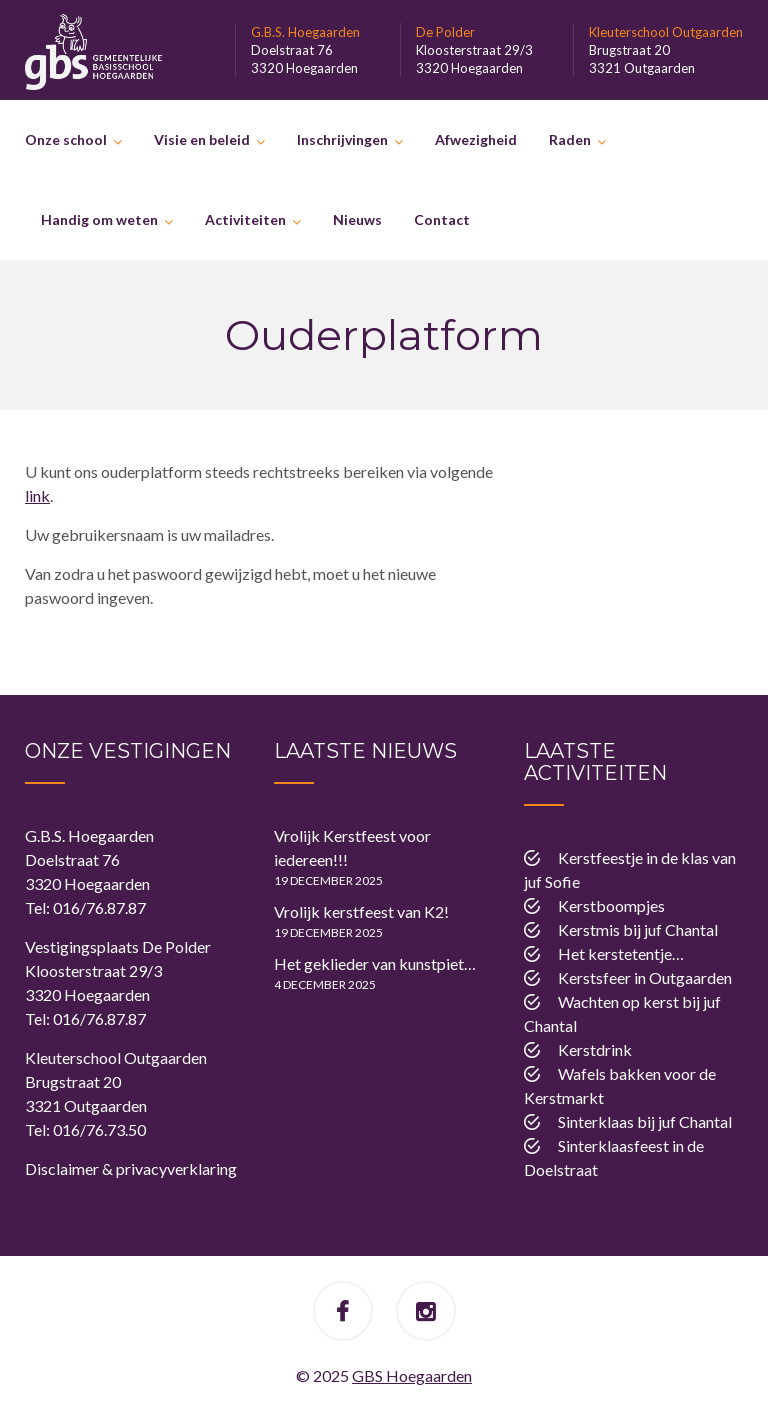  What do you see at coordinates (375, 963) in the screenshot?
I see `Het geklieder van kunstpiet…` at bounding box center [375, 963].